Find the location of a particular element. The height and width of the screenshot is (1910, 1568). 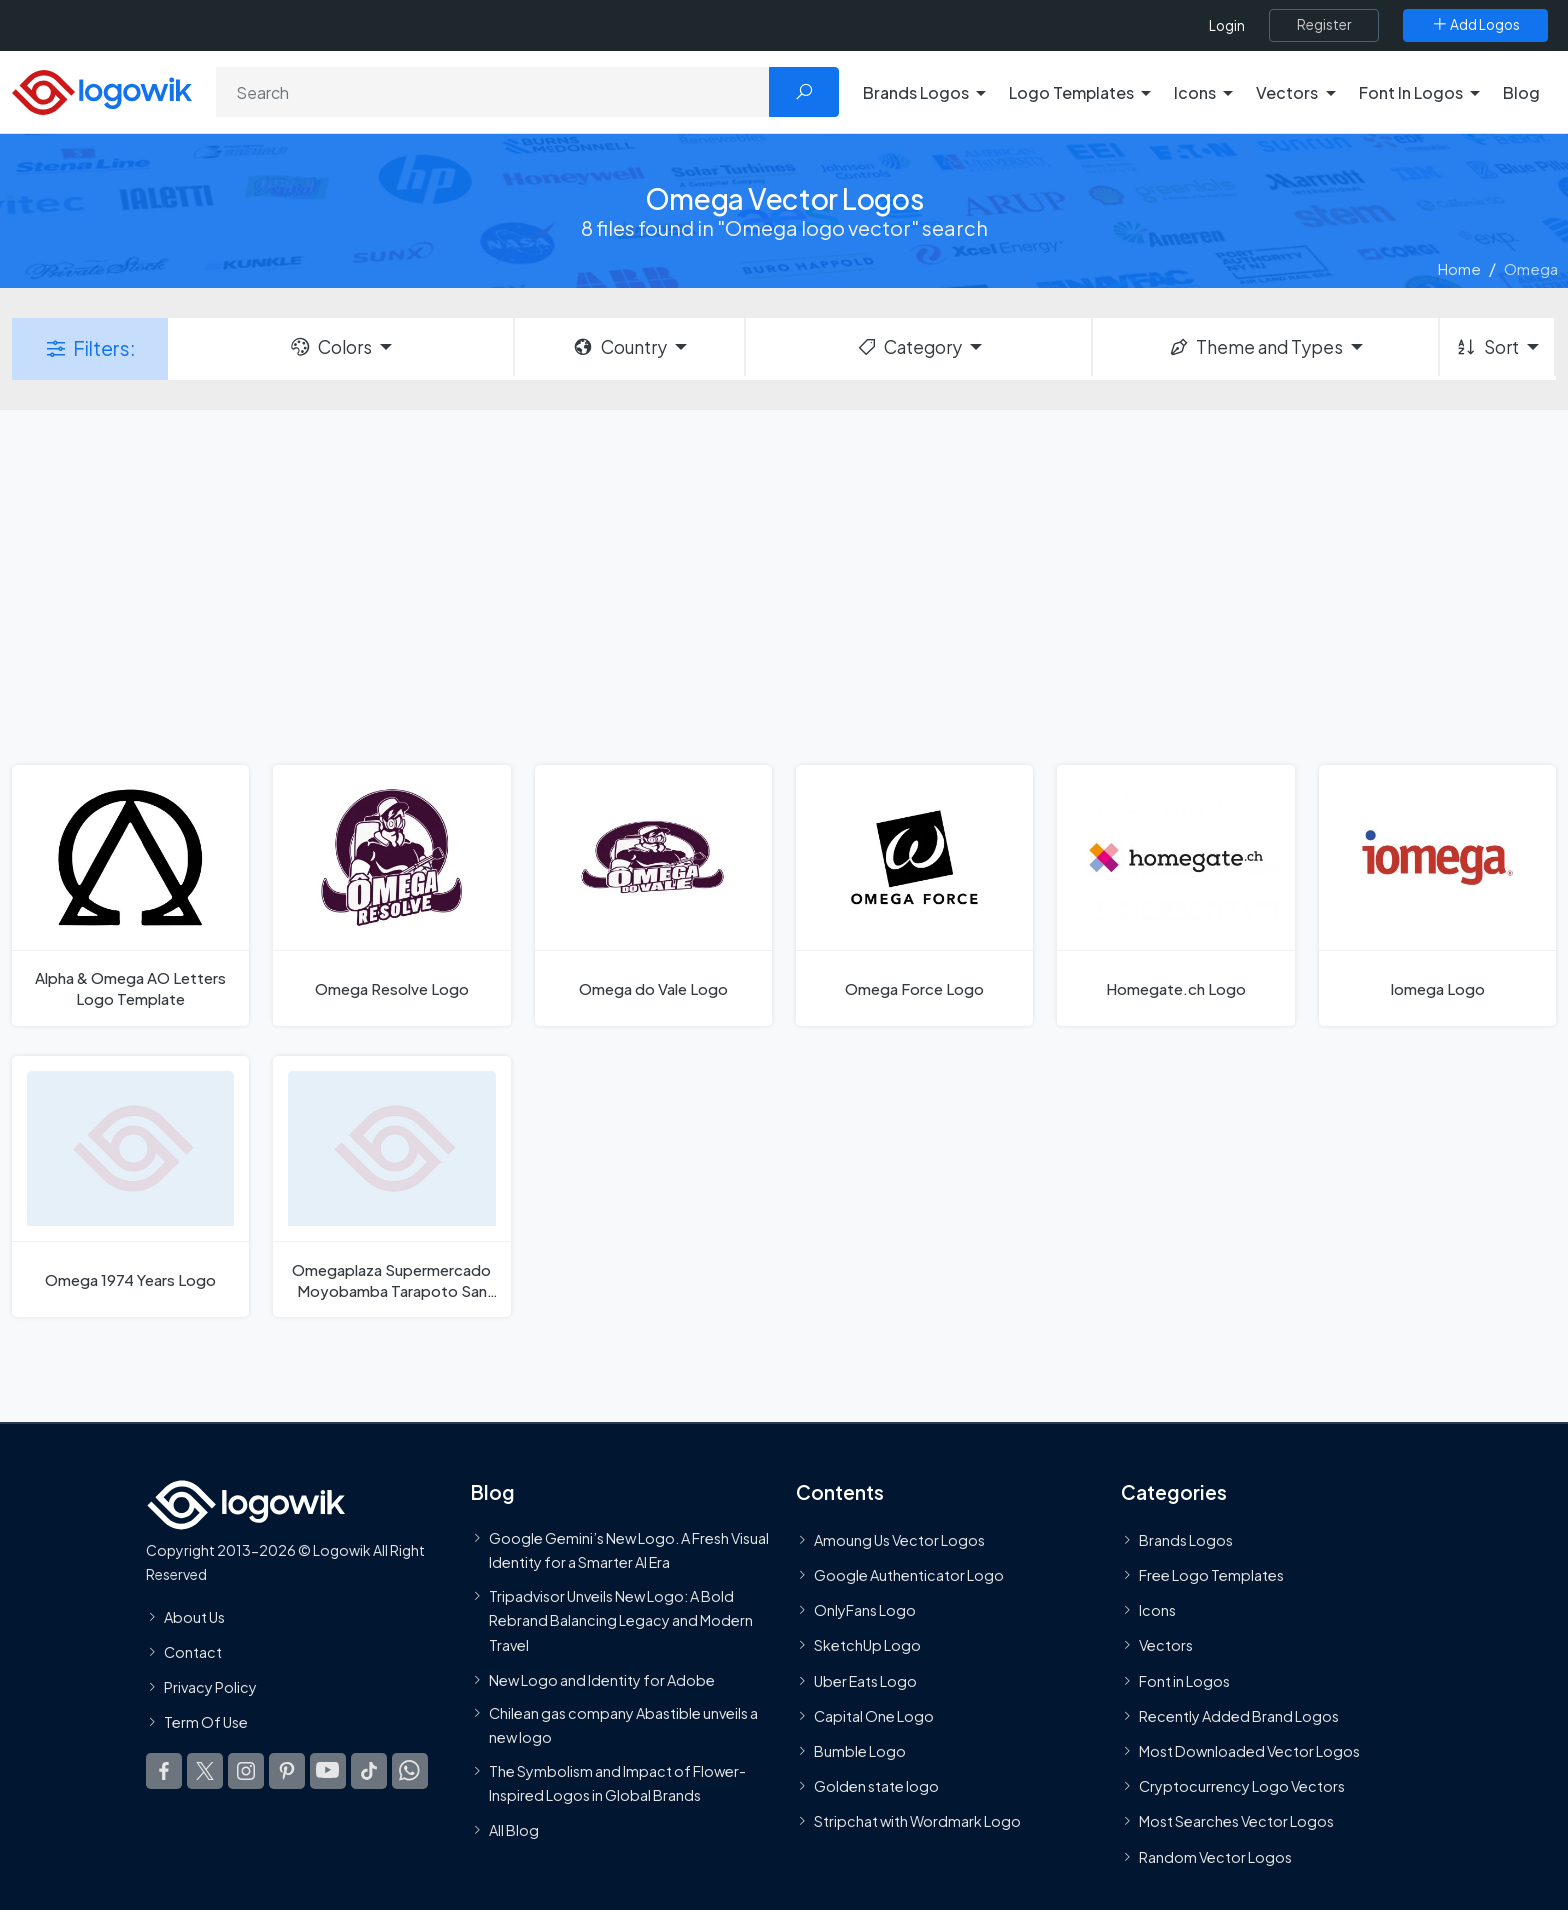

Colors is located at coordinates (330, 347).